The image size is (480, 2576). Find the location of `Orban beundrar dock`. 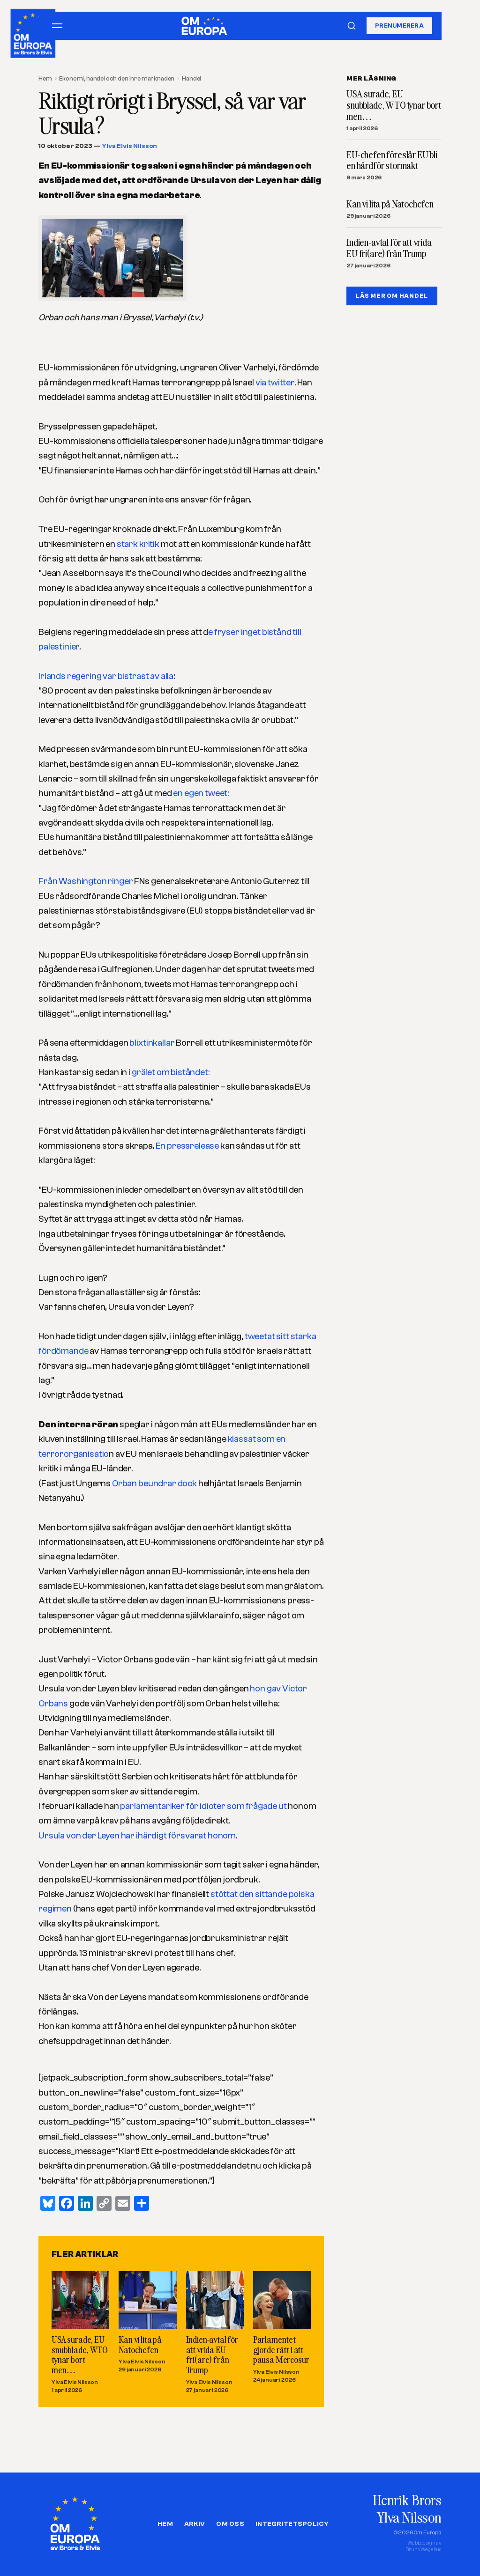

Orban beundrar dock is located at coordinates (154, 1483).